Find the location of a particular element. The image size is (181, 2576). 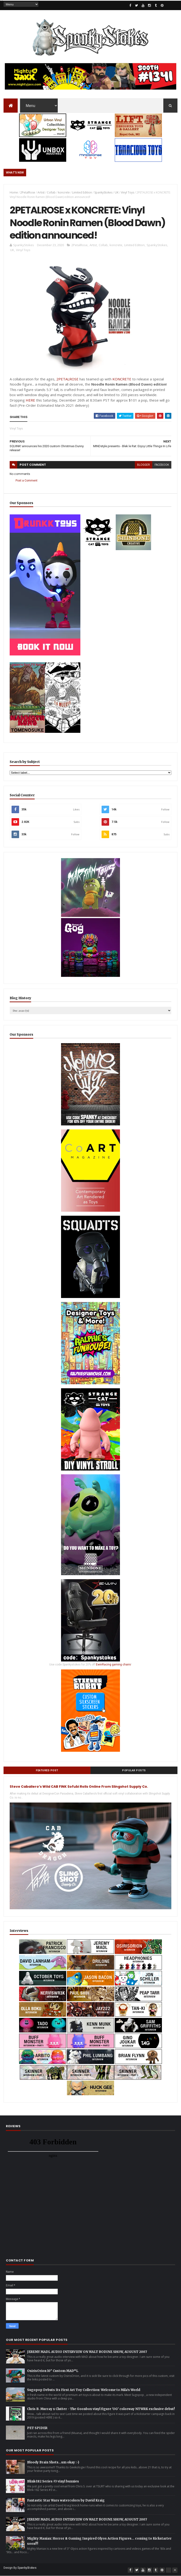

Bloody Brain Shots...um okay :-) is located at coordinates (53, 2462).